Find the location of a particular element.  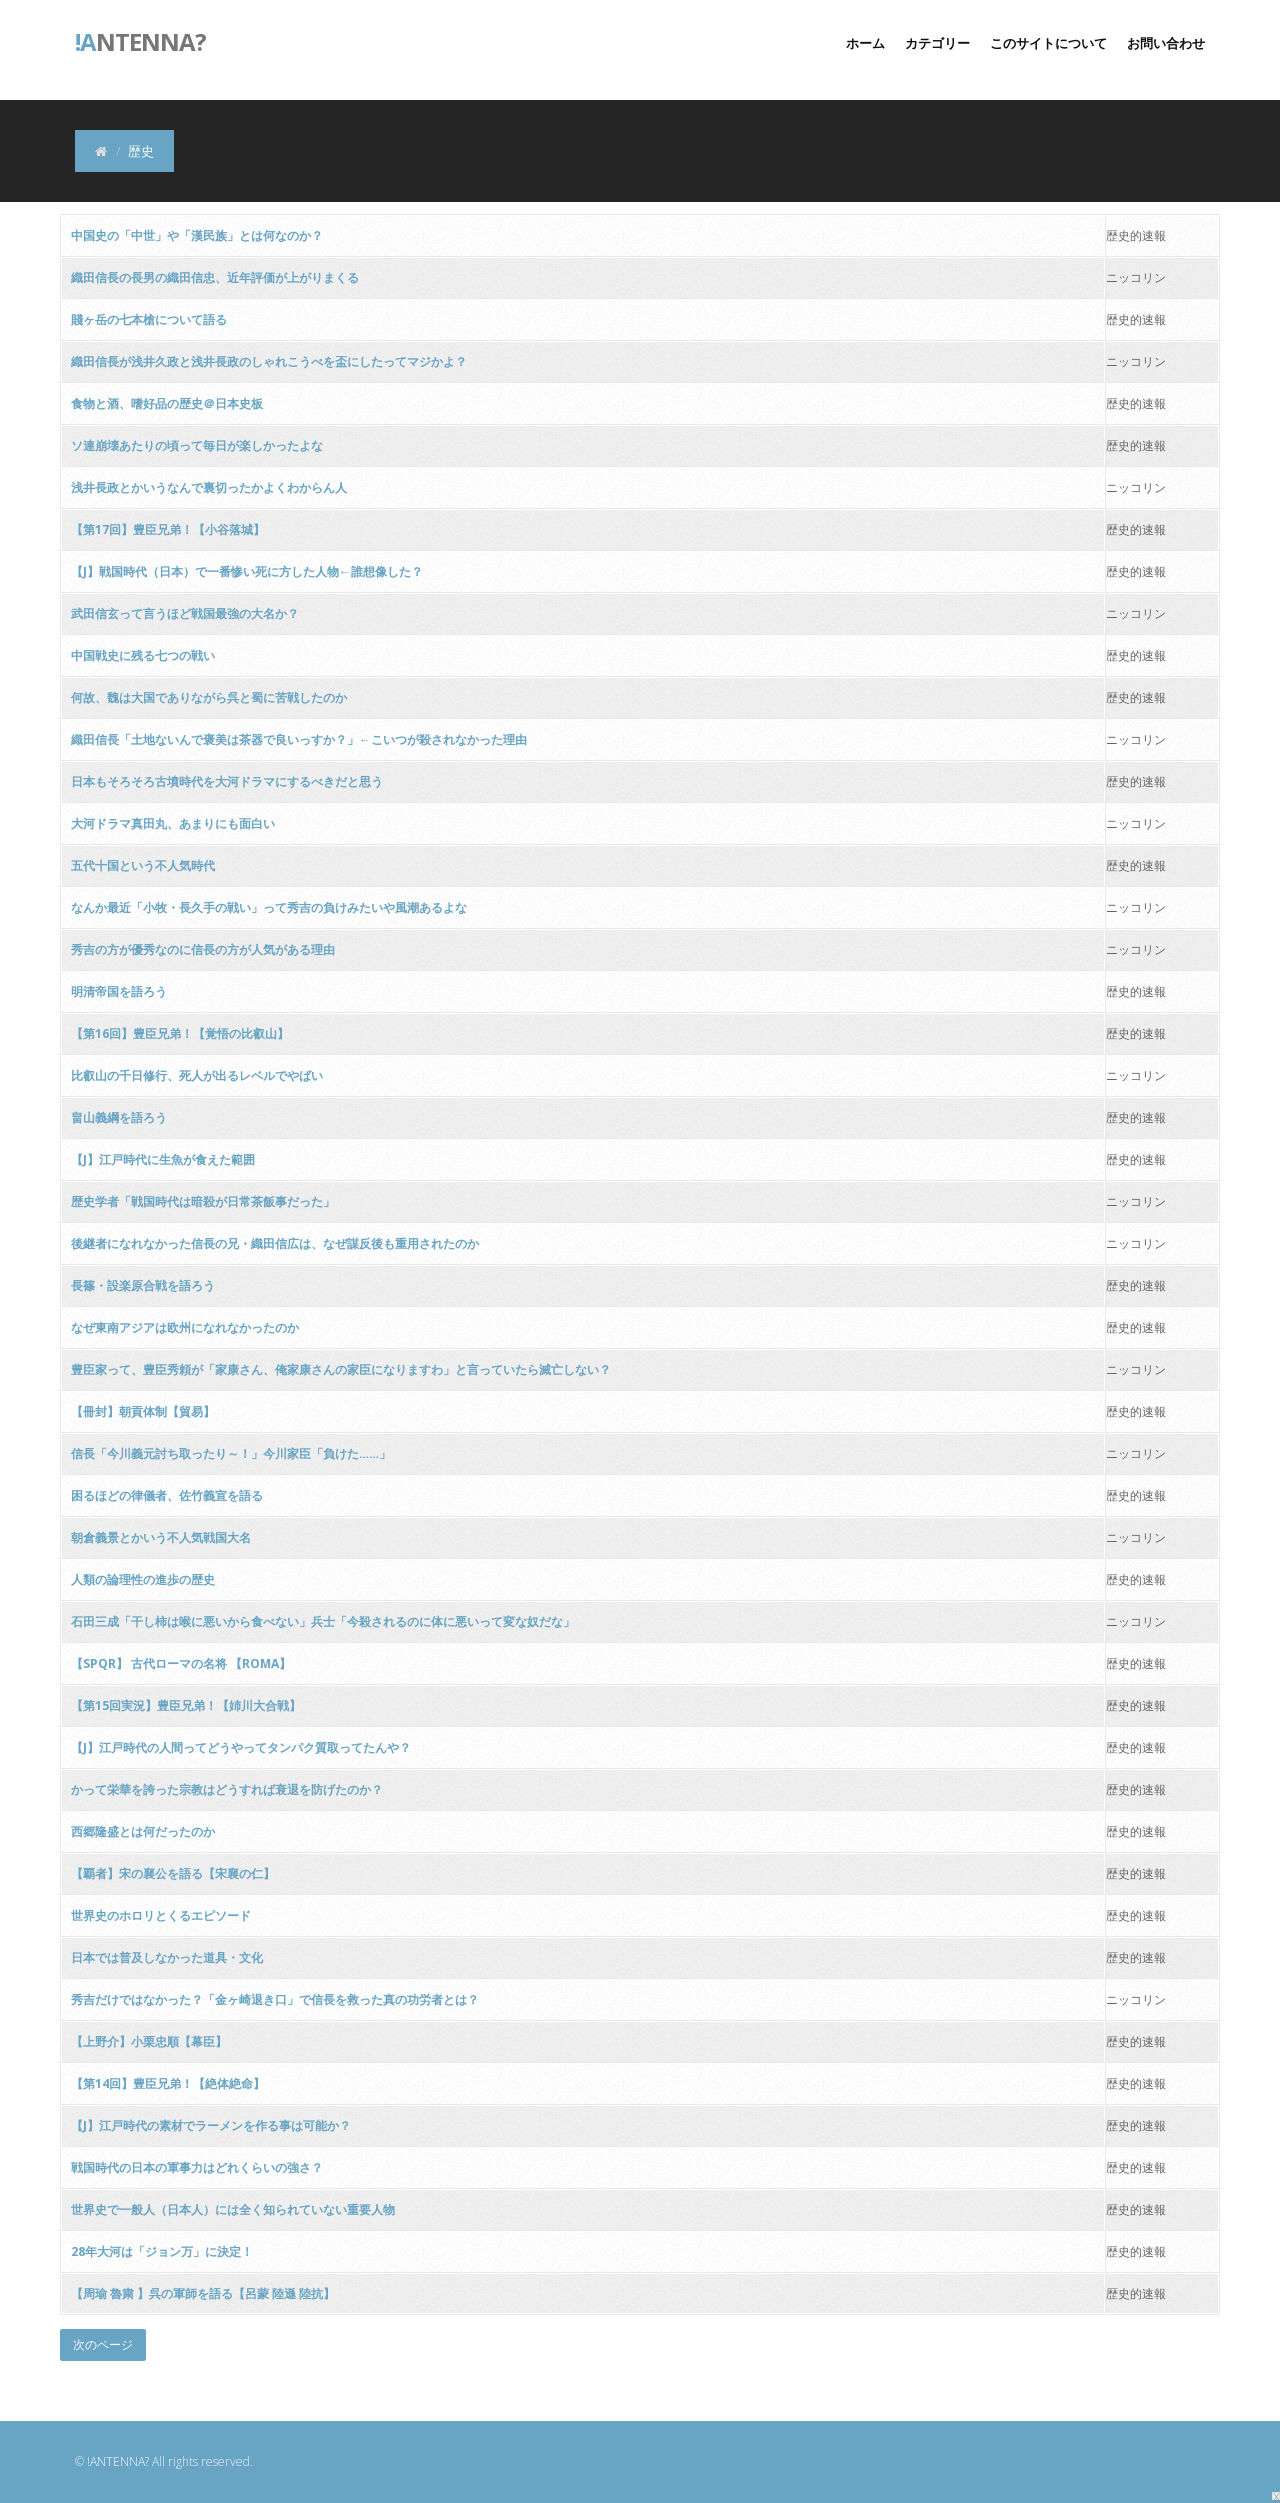

織田信長が浅井久政と浅井長政のしゃれこうべを盃にしたってマジかよ？ is located at coordinates (269, 361).